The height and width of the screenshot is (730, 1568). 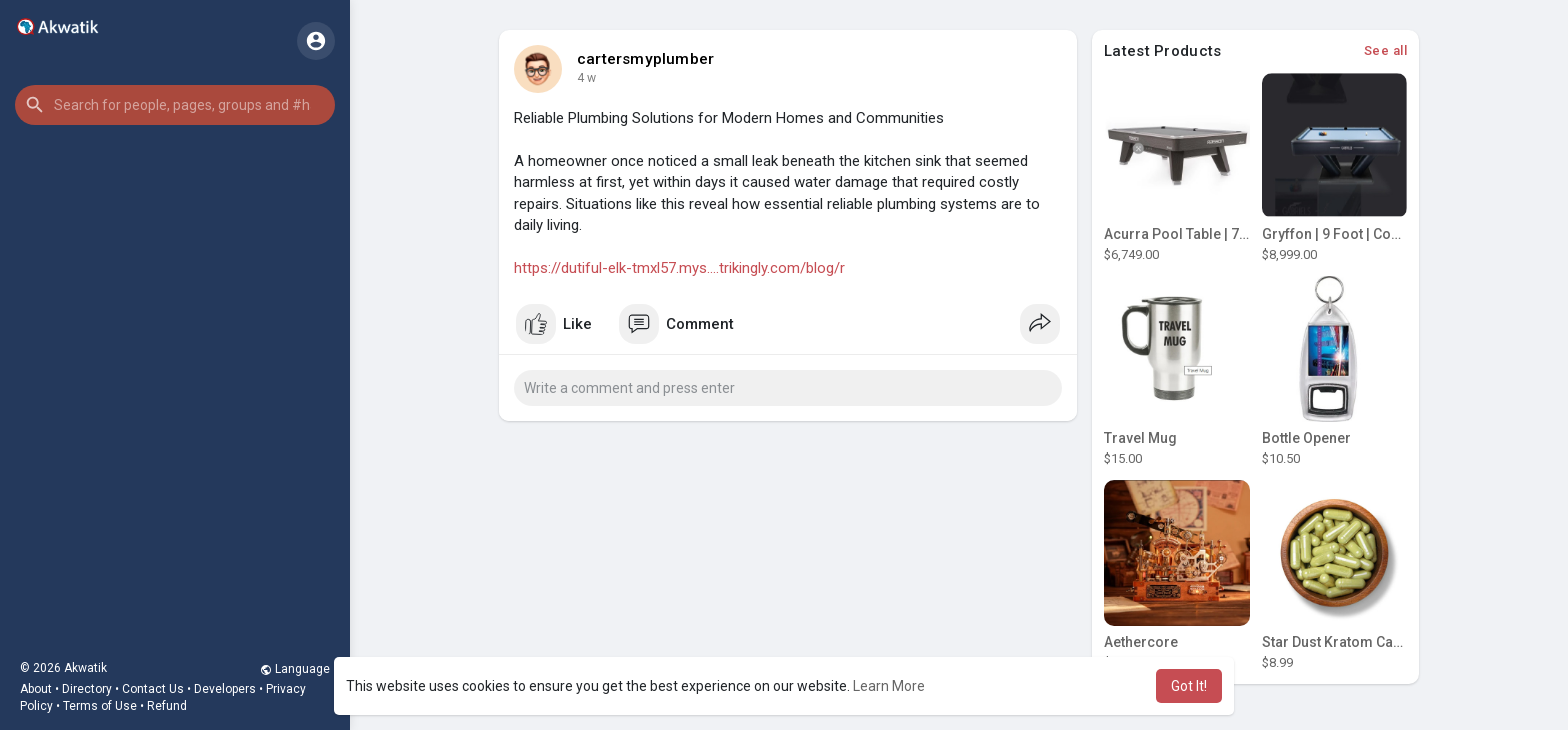 I want to click on See all, so click(x=1386, y=50).